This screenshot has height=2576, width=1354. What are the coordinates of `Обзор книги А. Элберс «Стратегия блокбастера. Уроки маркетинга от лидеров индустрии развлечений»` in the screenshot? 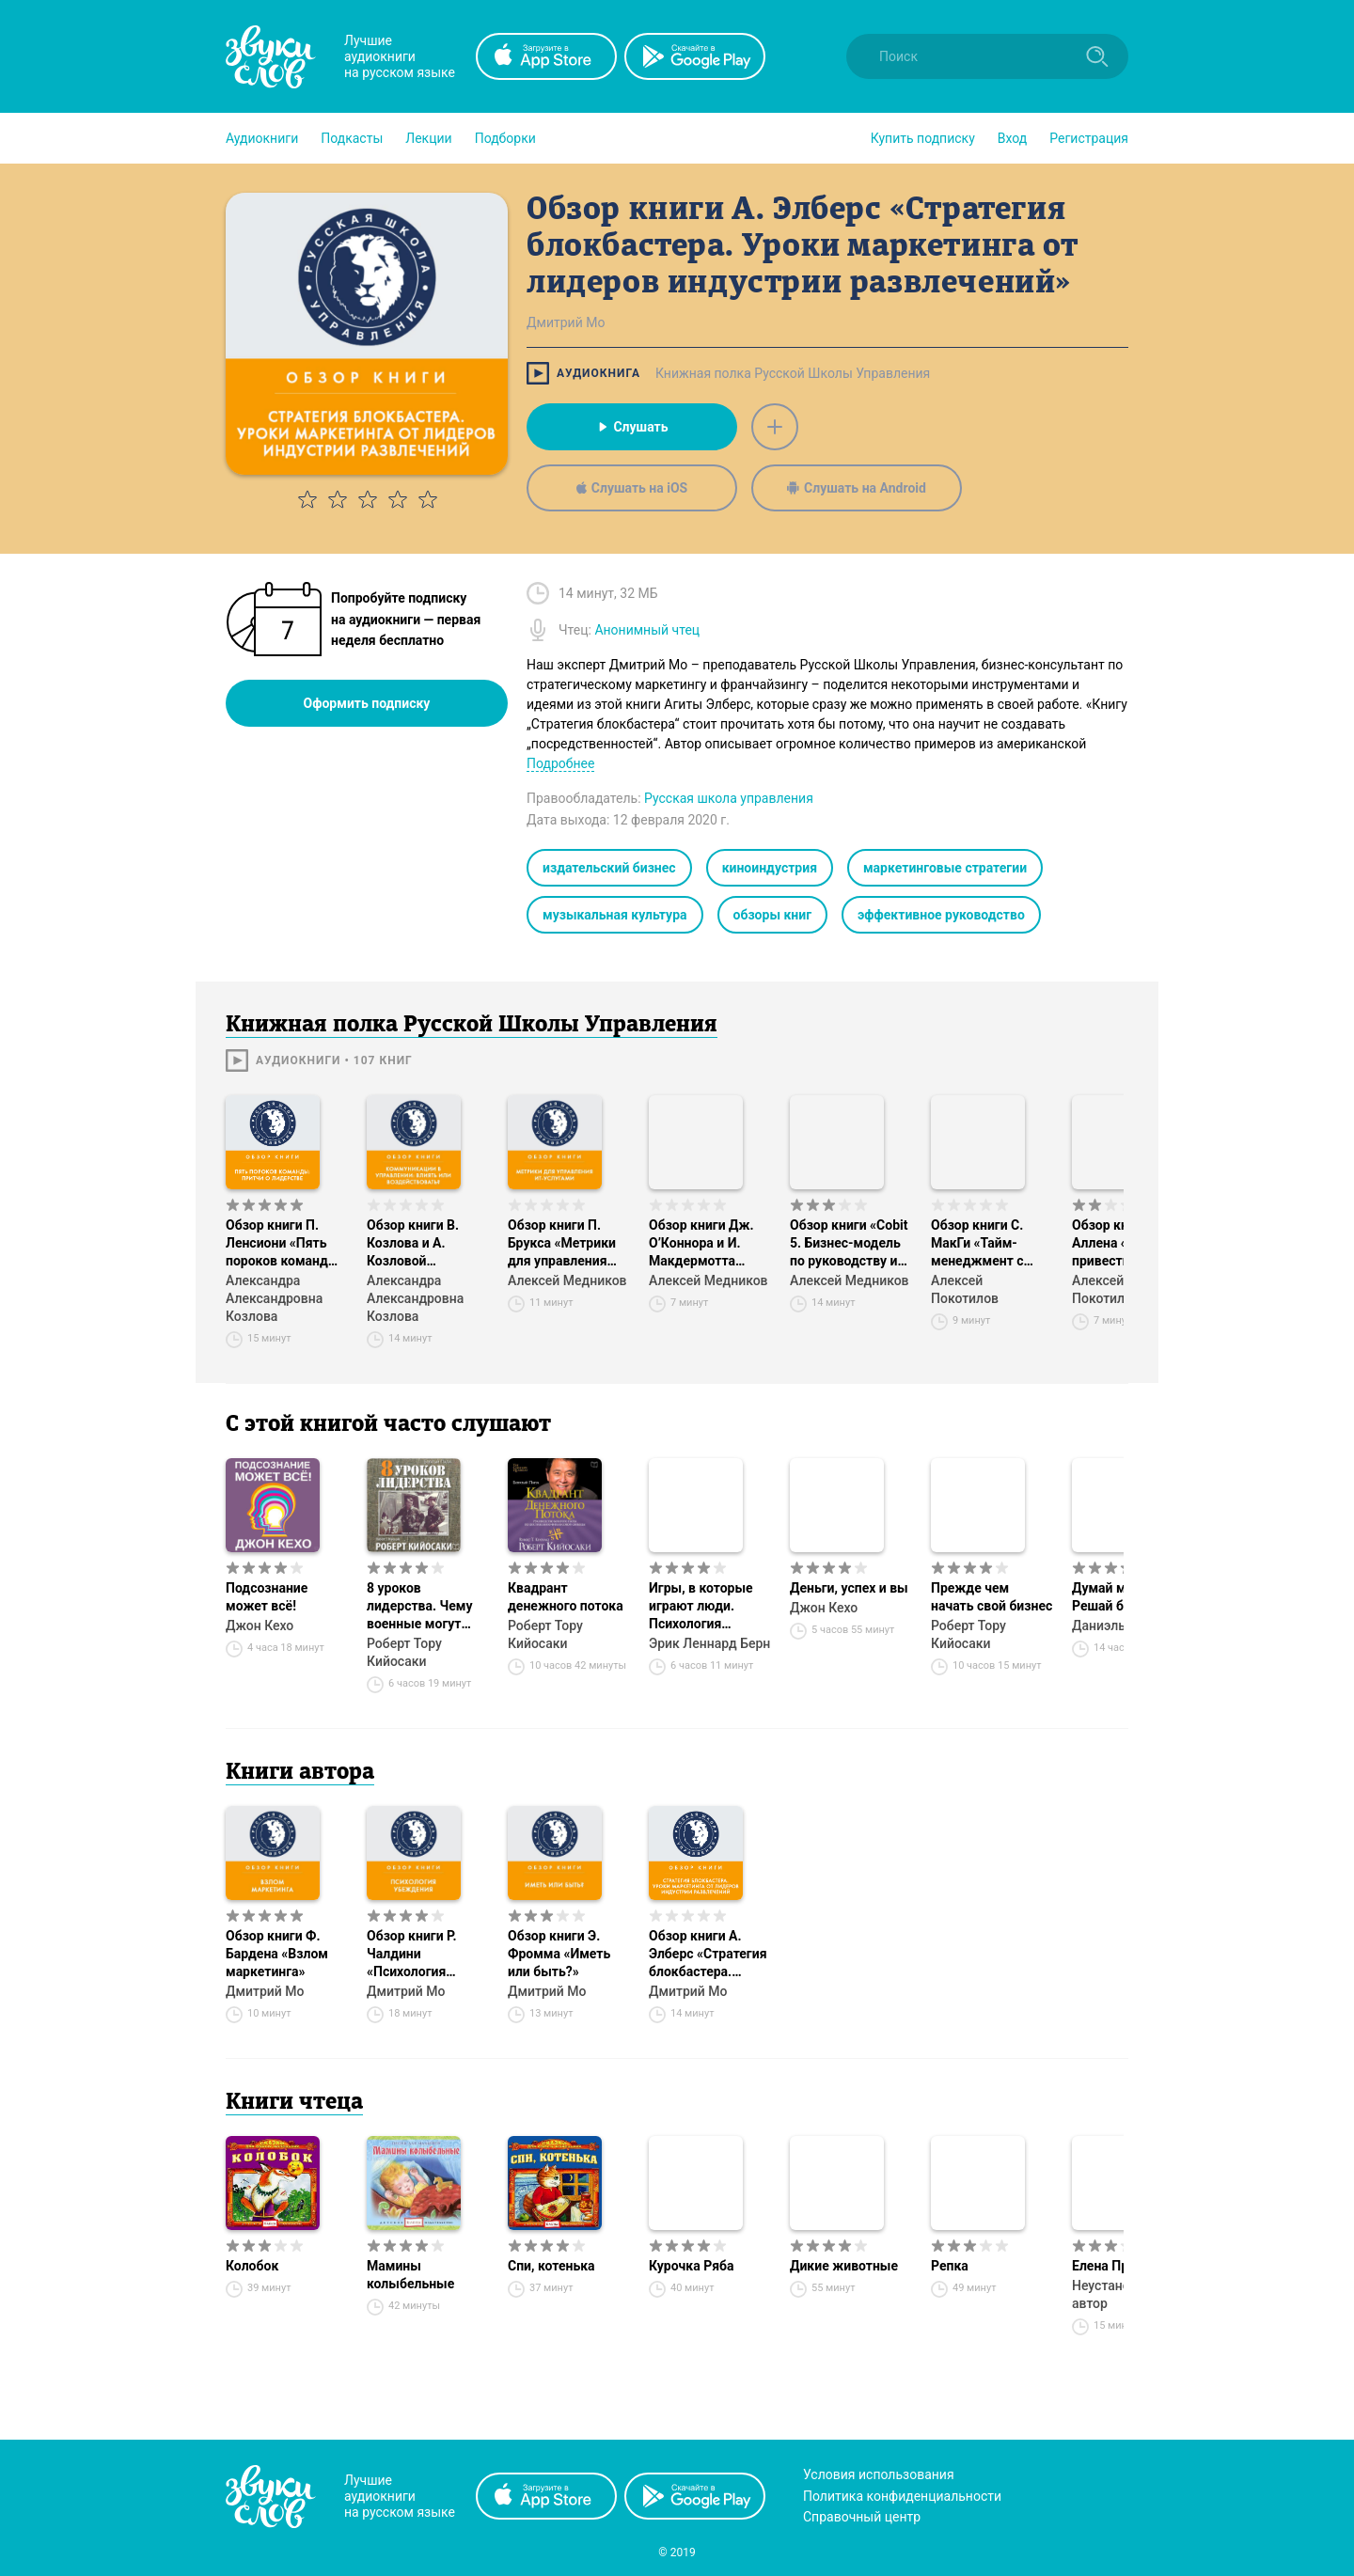 It's located at (708, 1954).